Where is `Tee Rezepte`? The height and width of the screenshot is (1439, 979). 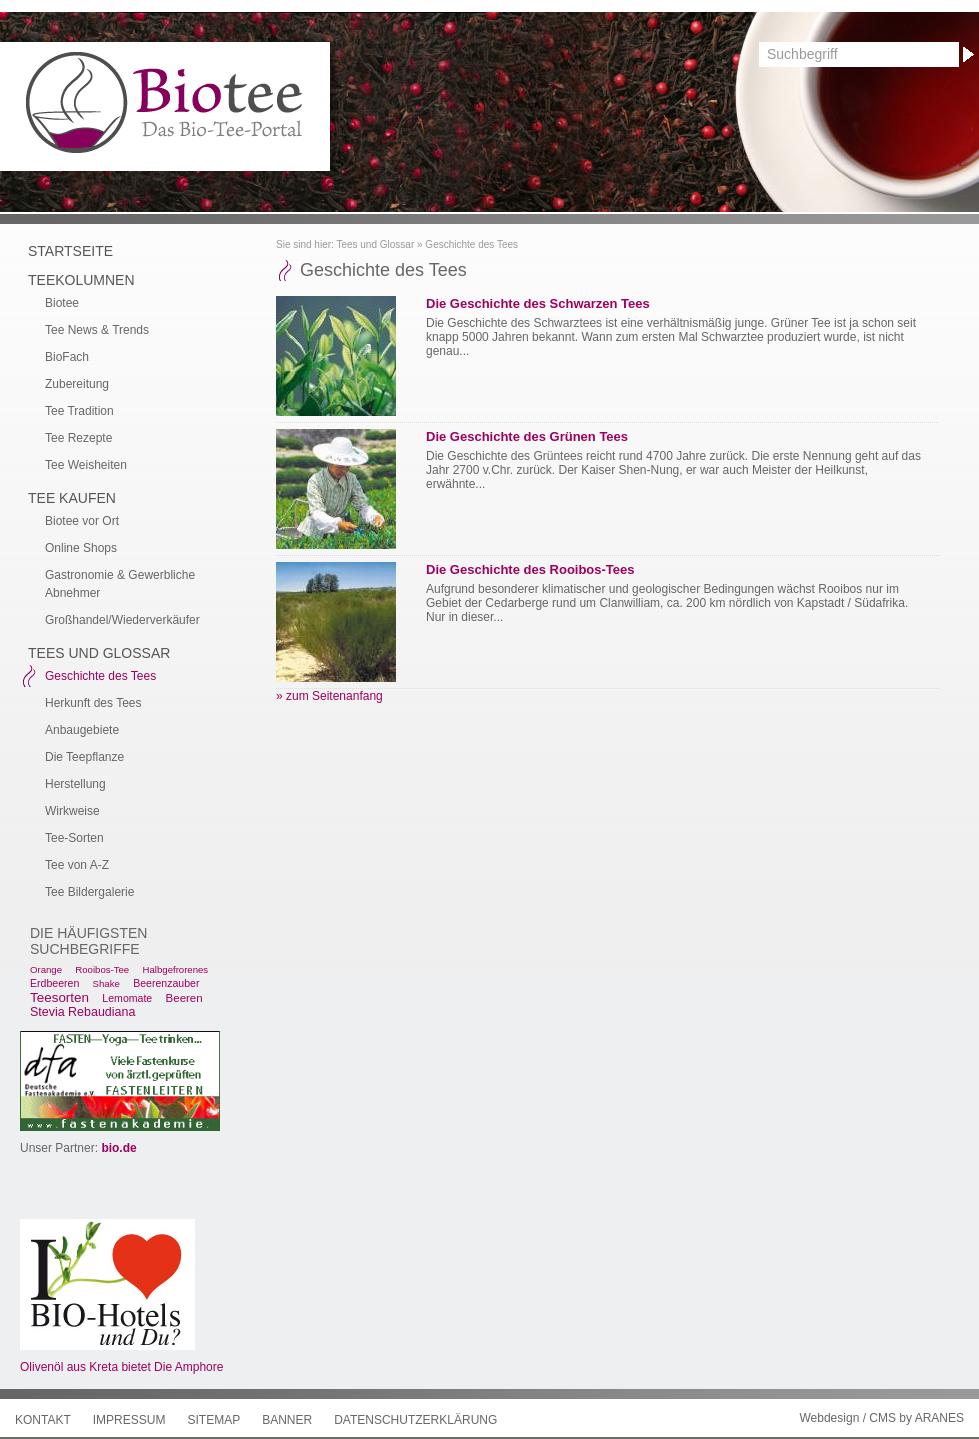
Tee Rezepte is located at coordinates (78, 438).